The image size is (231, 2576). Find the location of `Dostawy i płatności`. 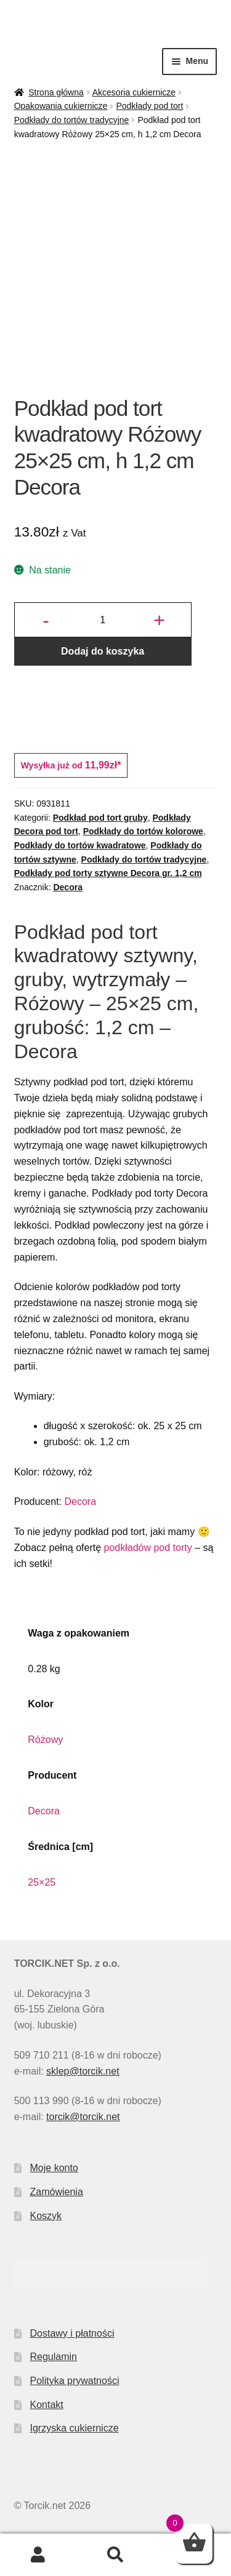

Dostawy i płatności is located at coordinates (72, 2333).